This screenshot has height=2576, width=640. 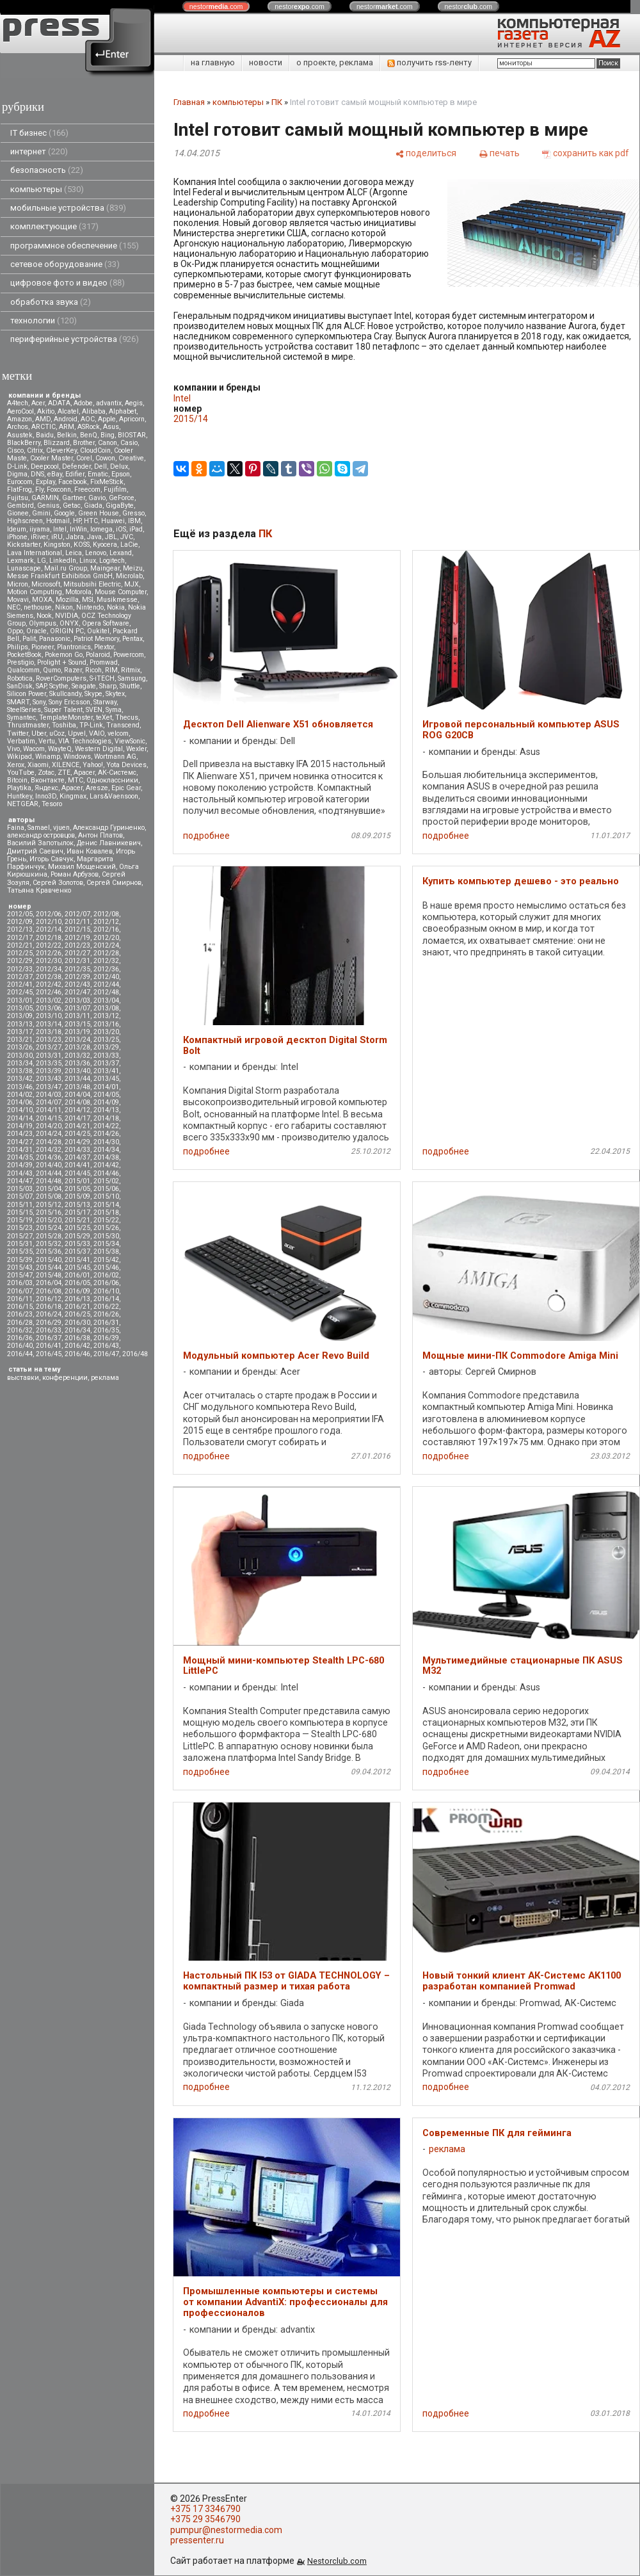 I want to click on Fly, so click(x=39, y=489).